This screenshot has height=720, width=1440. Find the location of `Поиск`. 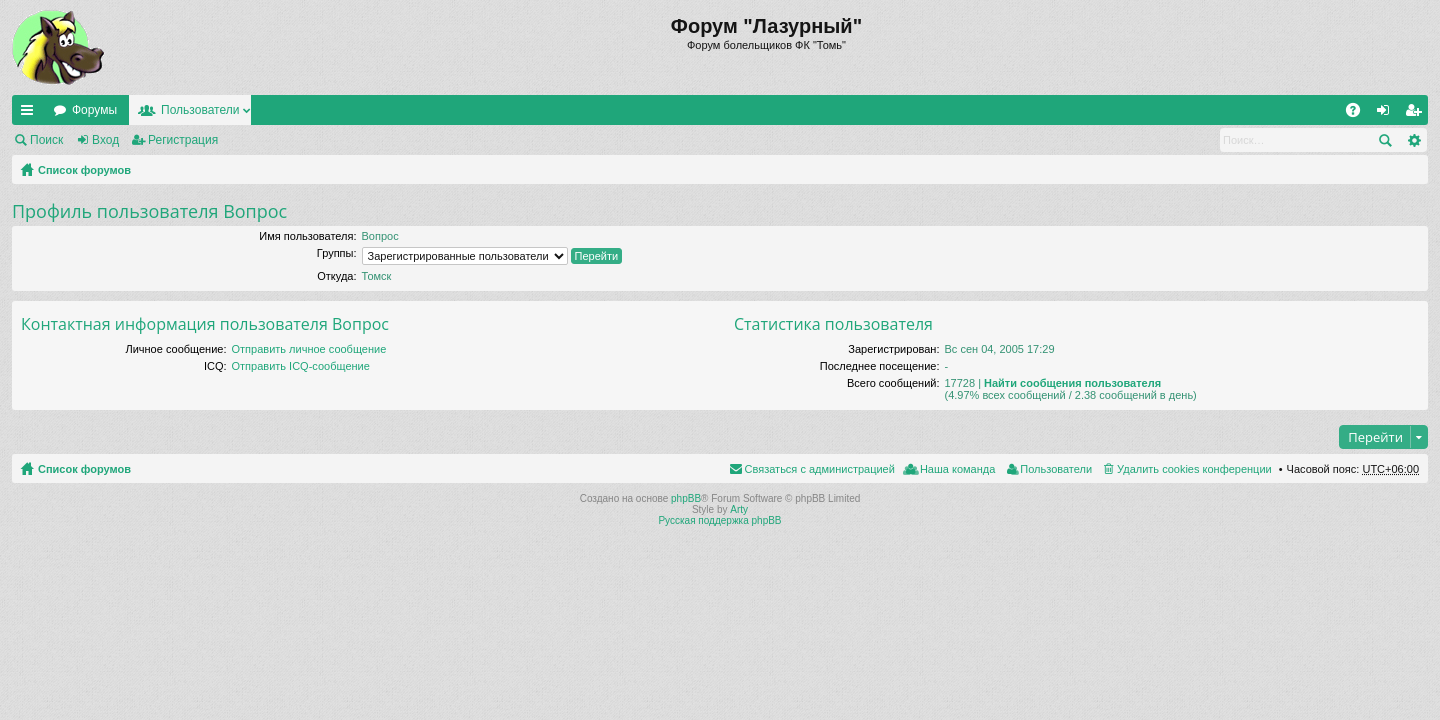

Поиск is located at coordinates (46, 140).